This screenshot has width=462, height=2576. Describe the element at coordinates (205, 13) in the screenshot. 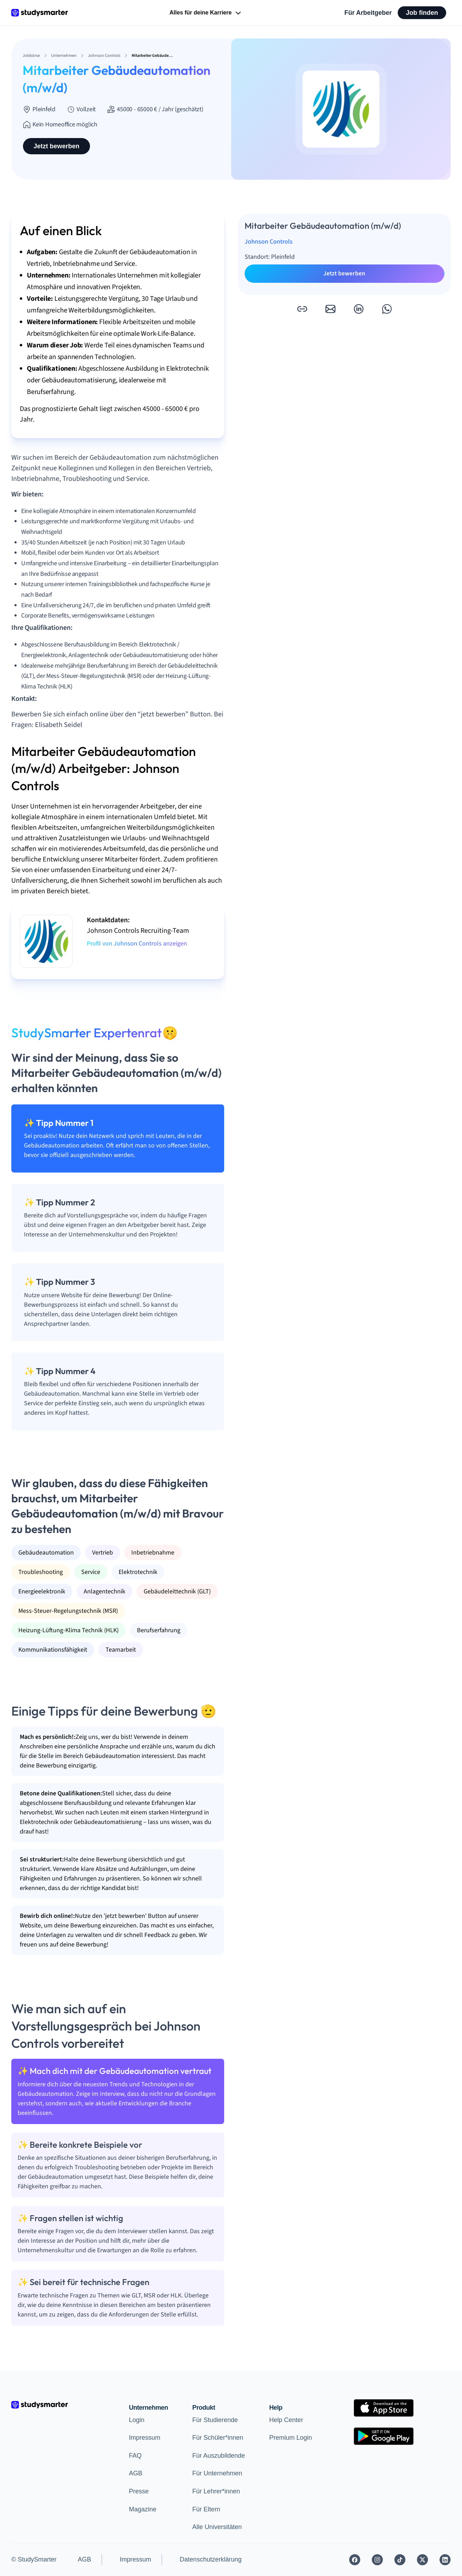

I see `Alles für deine Karriere` at that location.